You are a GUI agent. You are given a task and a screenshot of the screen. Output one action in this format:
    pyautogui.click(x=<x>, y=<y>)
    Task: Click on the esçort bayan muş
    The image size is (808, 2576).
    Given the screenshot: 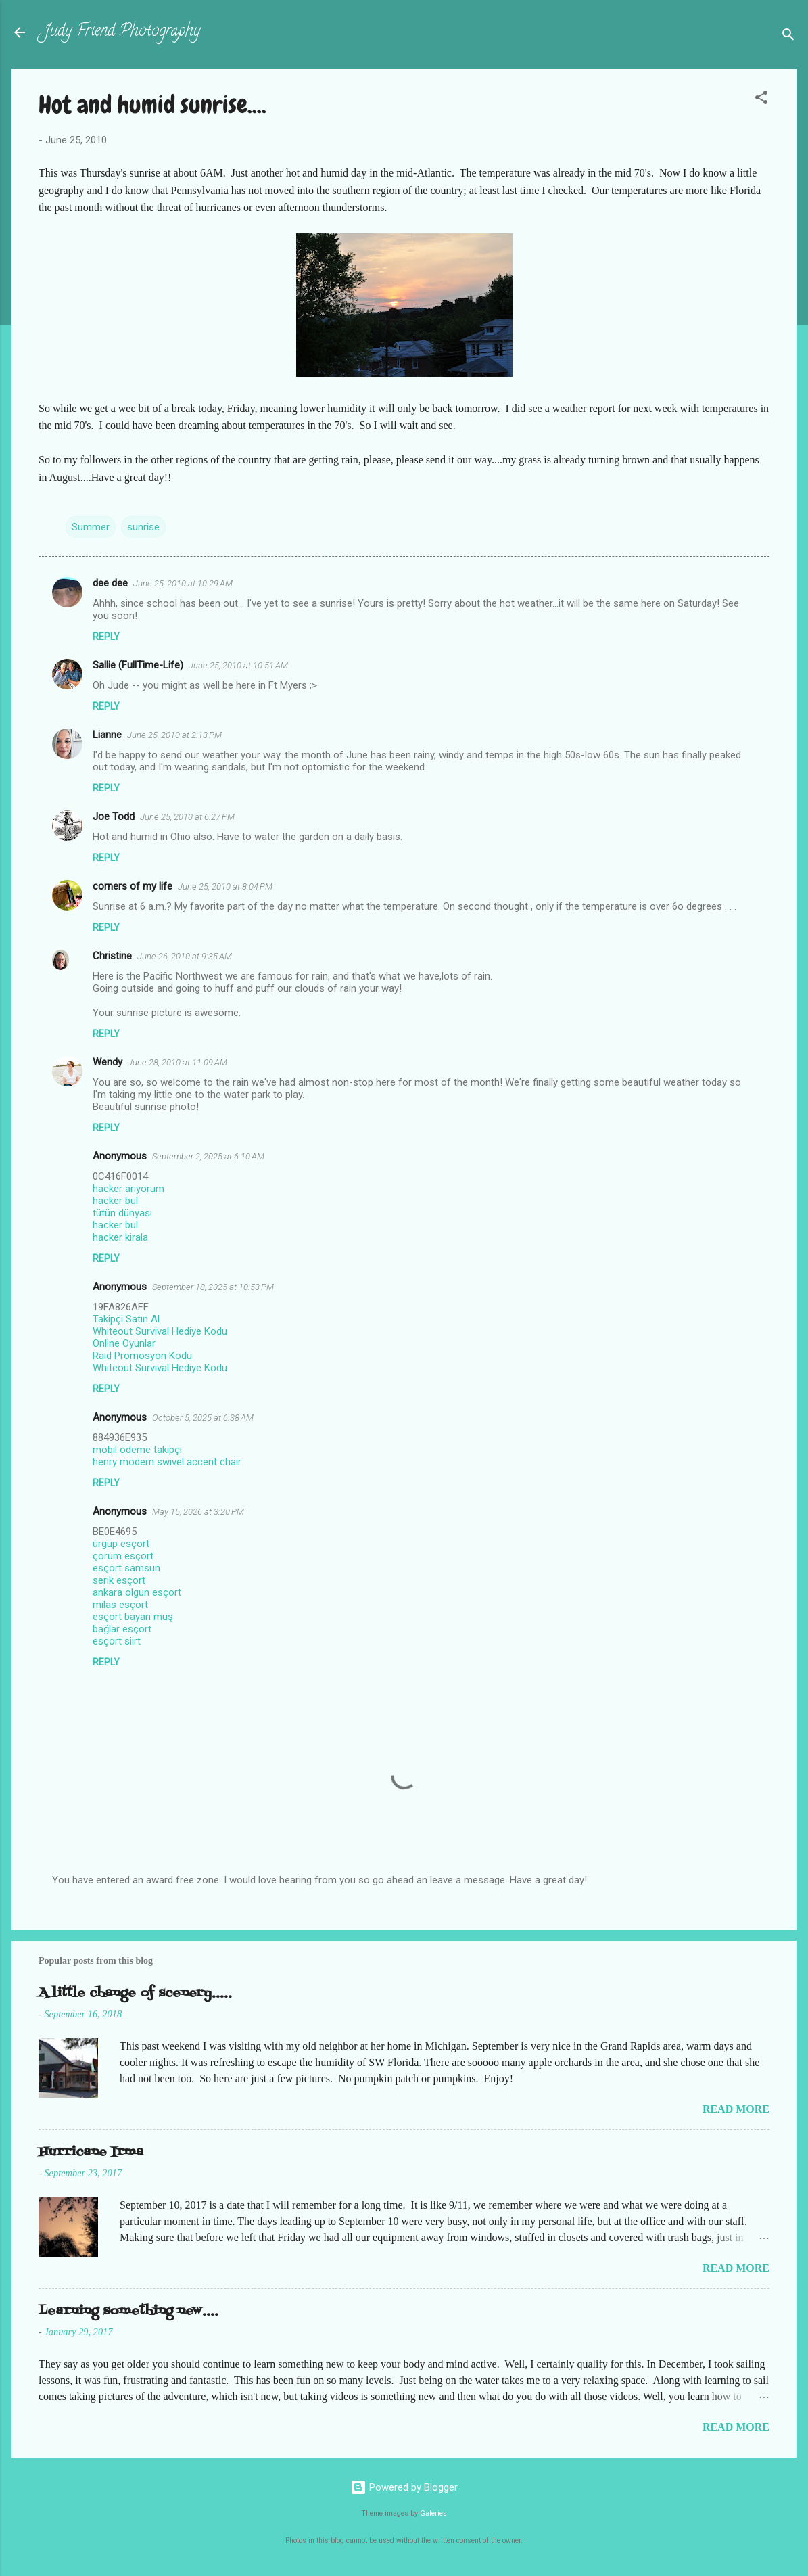 What is the action you would take?
    pyautogui.click(x=133, y=1617)
    